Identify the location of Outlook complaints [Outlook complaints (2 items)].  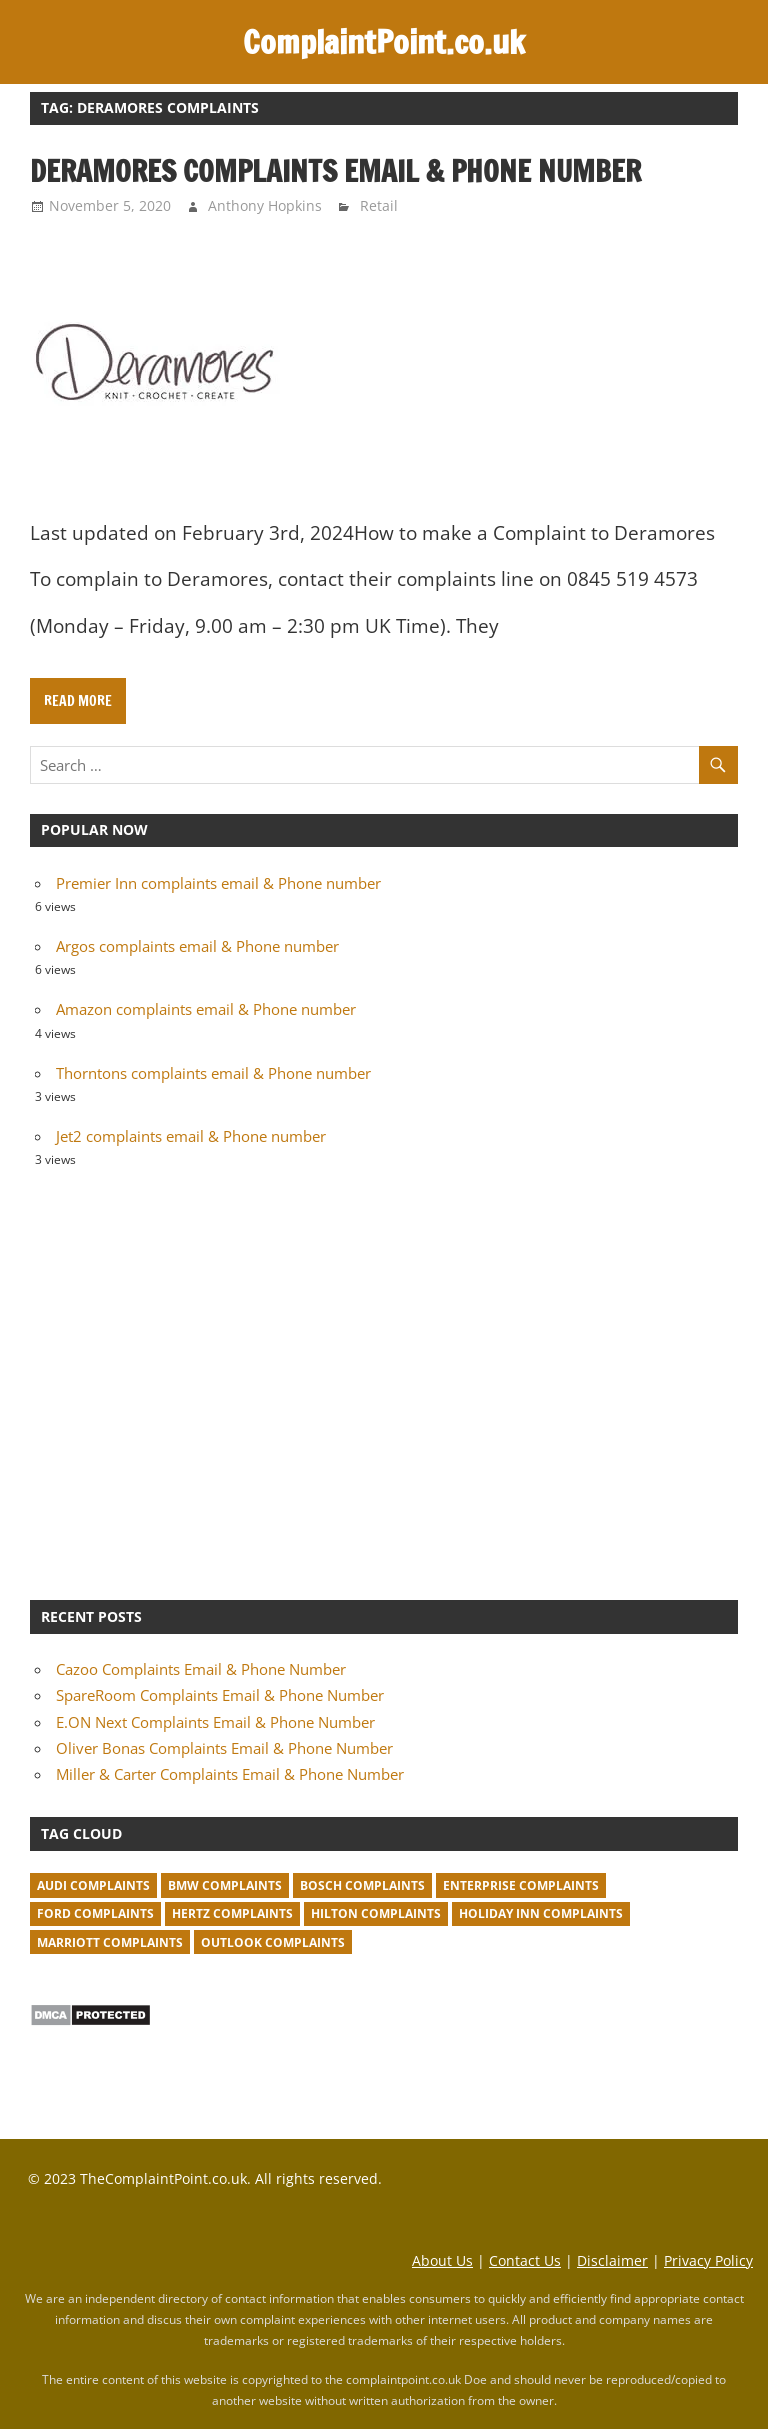
(273, 1942).